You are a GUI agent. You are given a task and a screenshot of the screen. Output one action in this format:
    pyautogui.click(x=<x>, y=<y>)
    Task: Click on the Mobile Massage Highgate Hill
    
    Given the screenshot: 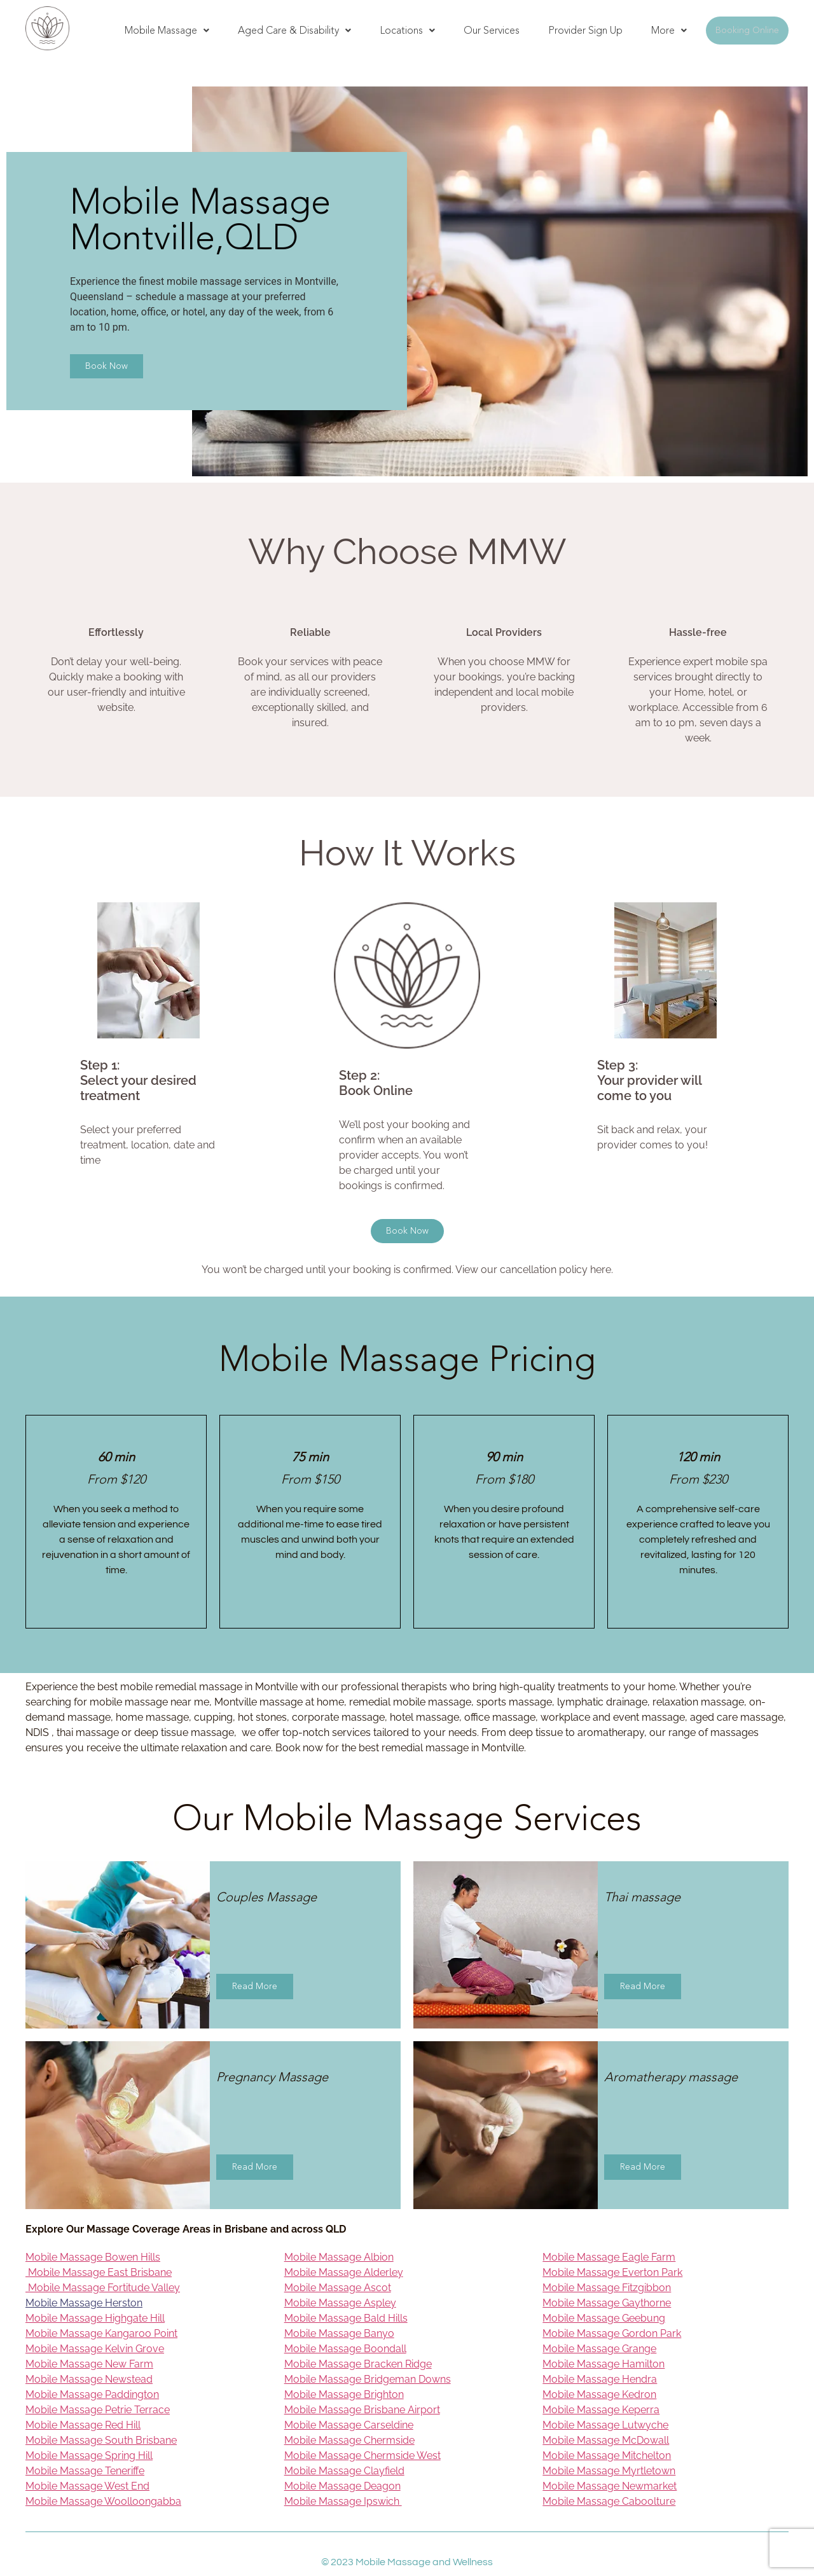 What is the action you would take?
    pyautogui.click(x=95, y=2318)
    